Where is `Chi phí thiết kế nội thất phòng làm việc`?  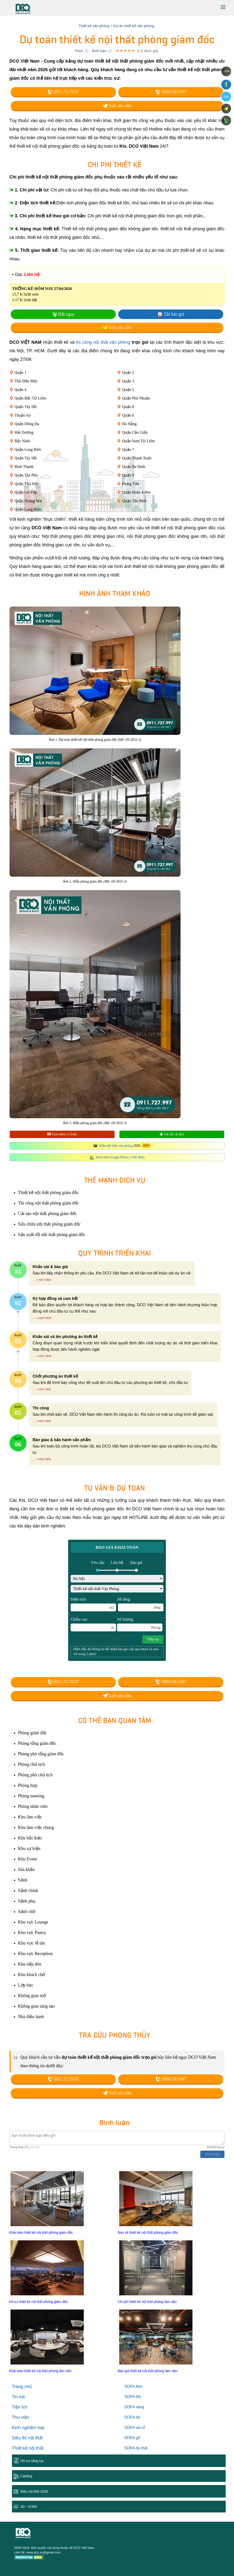
Chi phí thiết kế nội thất phòng làm việc is located at coordinates (147, 2302).